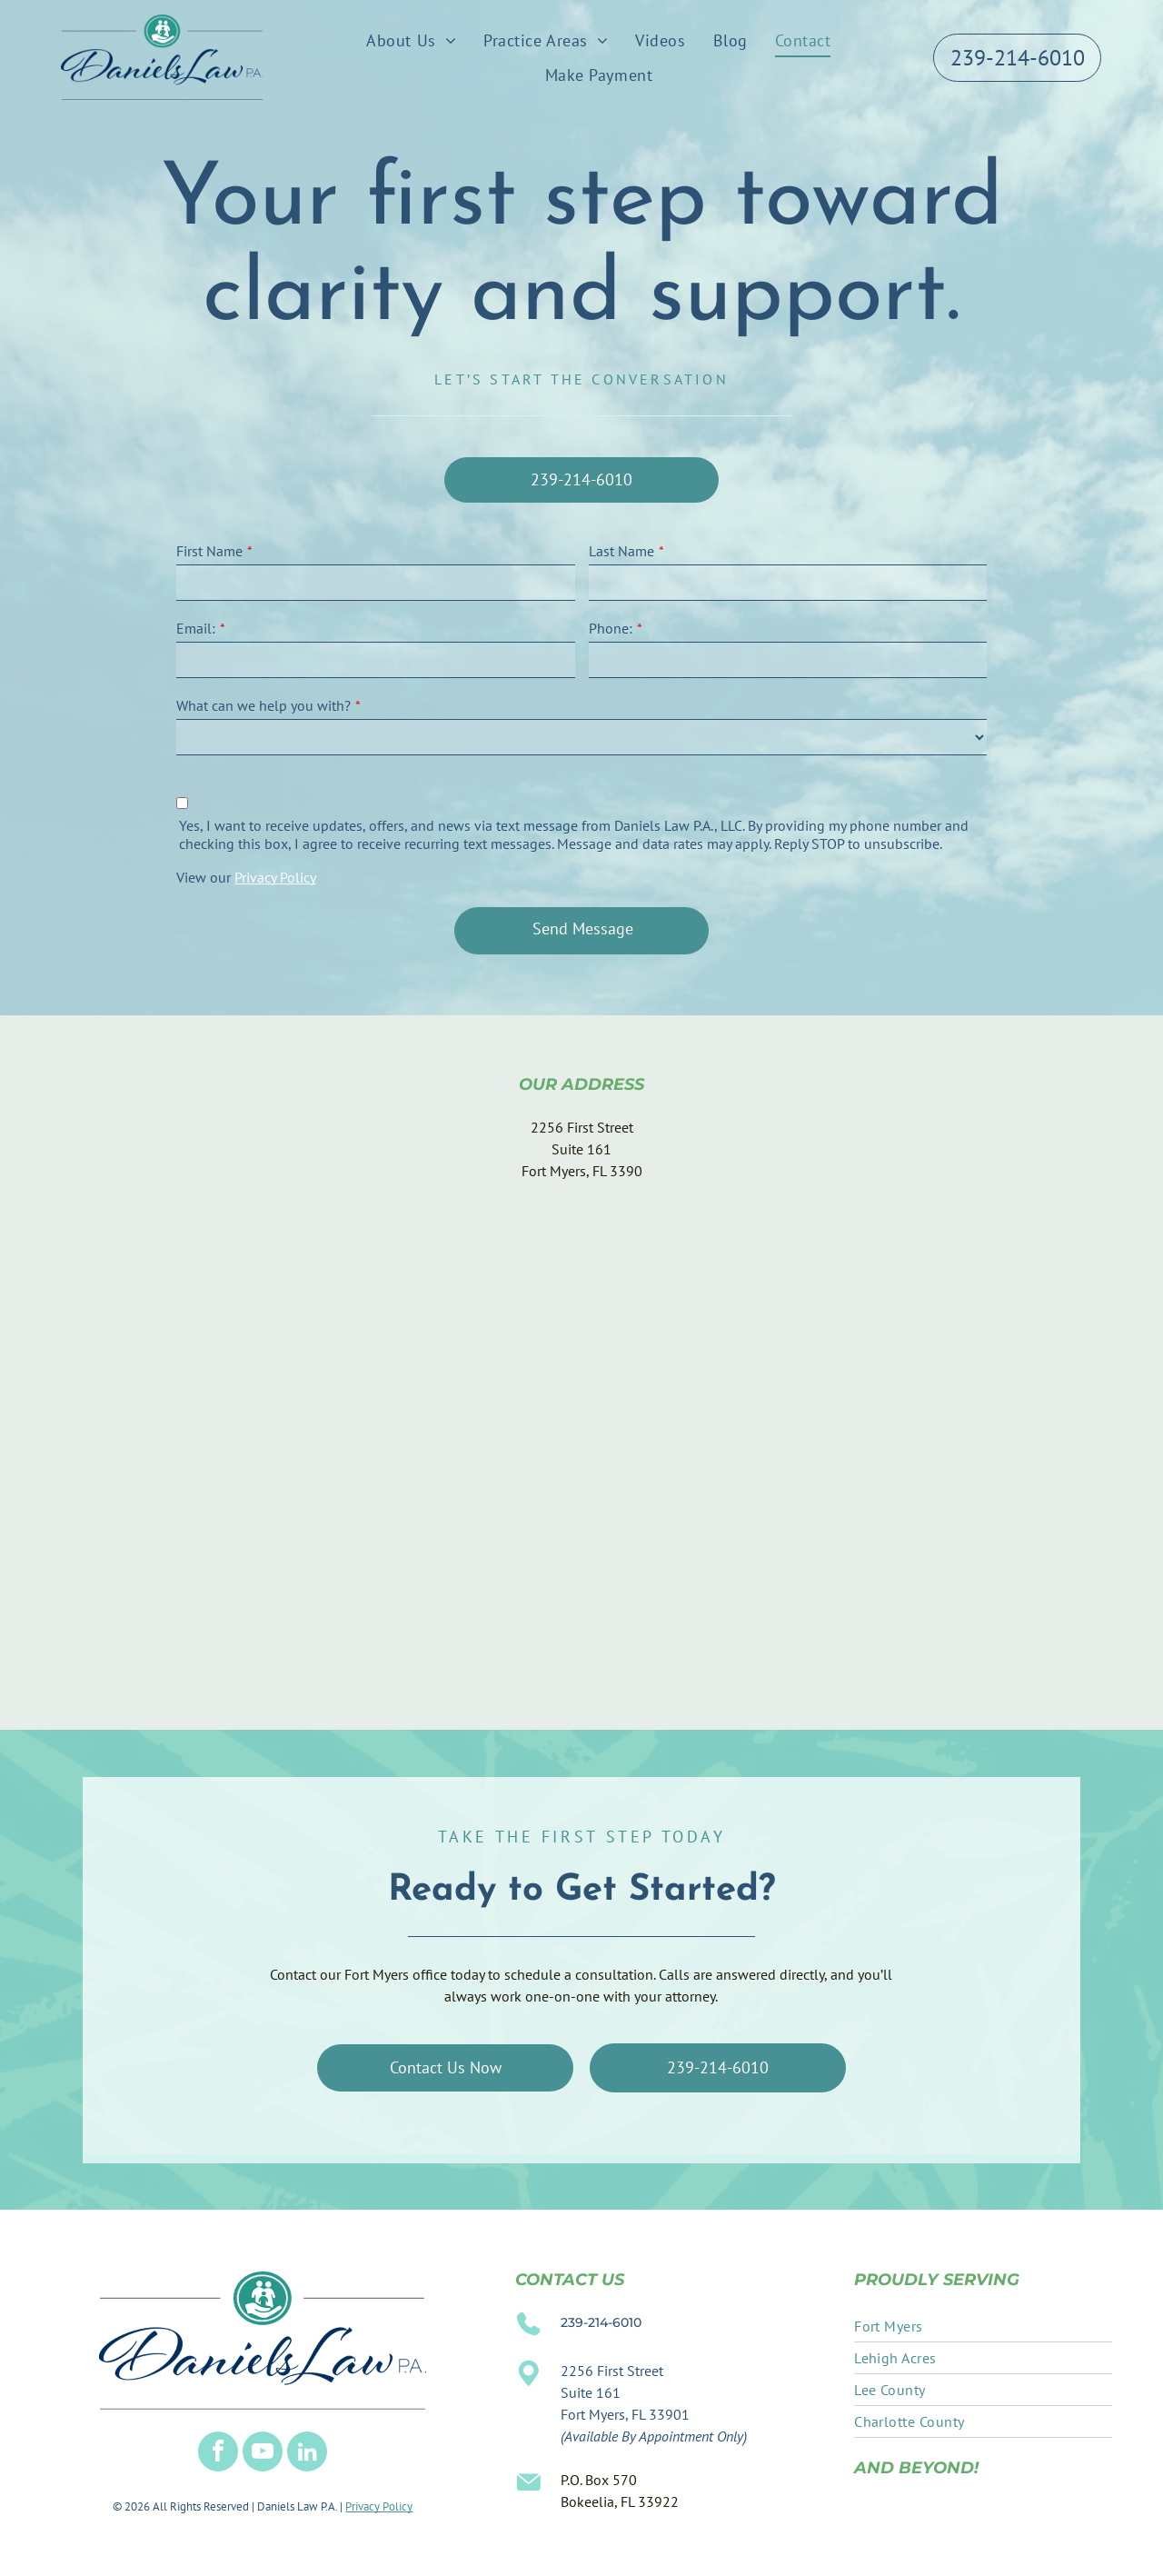 The image size is (1163, 2576). What do you see at coordinates (209, 551) in the screenshot?
I see `First Name` at bounding box center [209, 551].